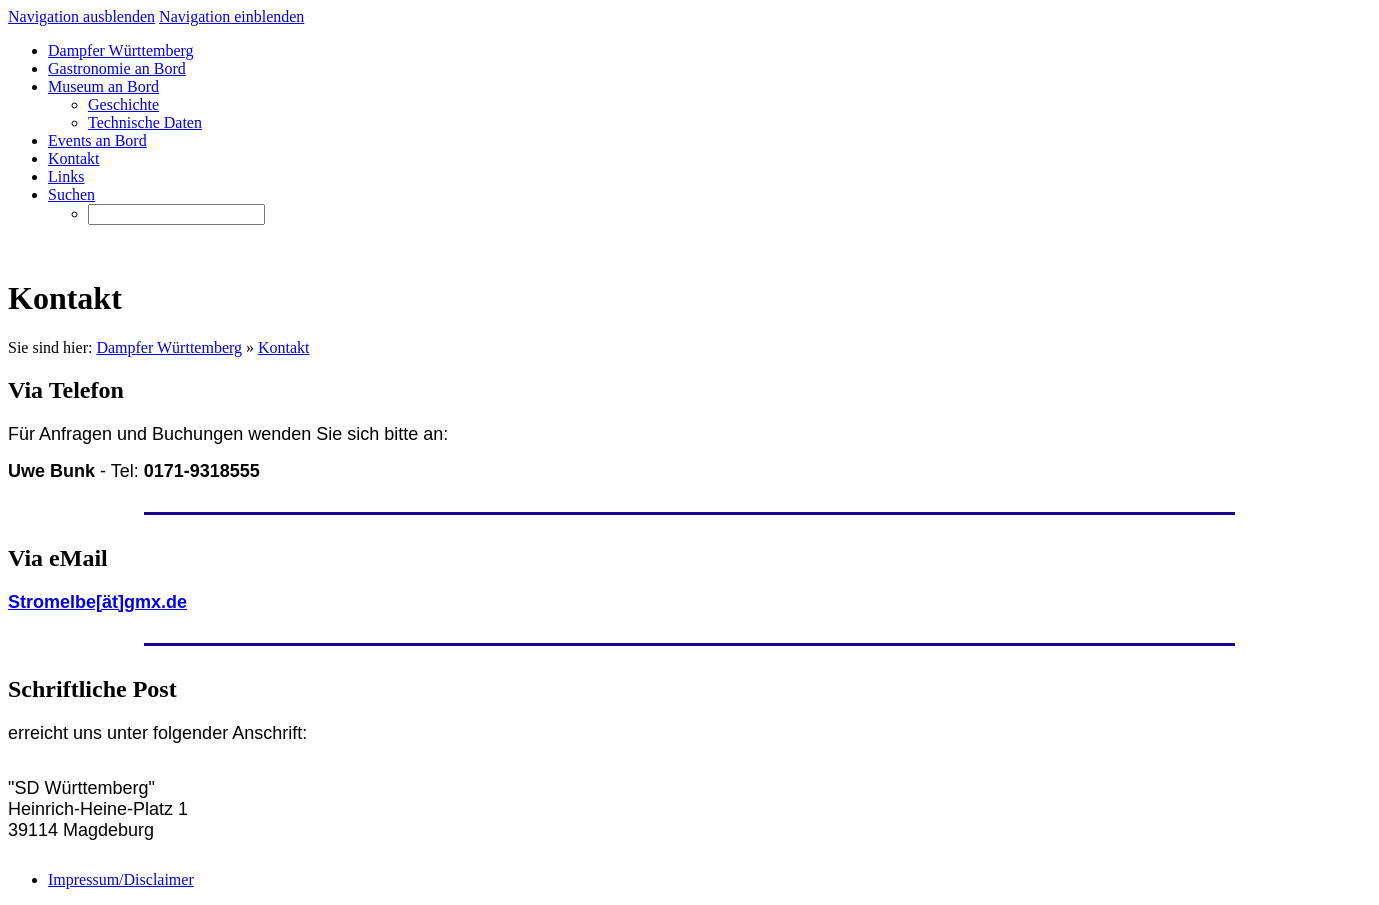  I want to click on Navigation einblenden, so click(231, 16).